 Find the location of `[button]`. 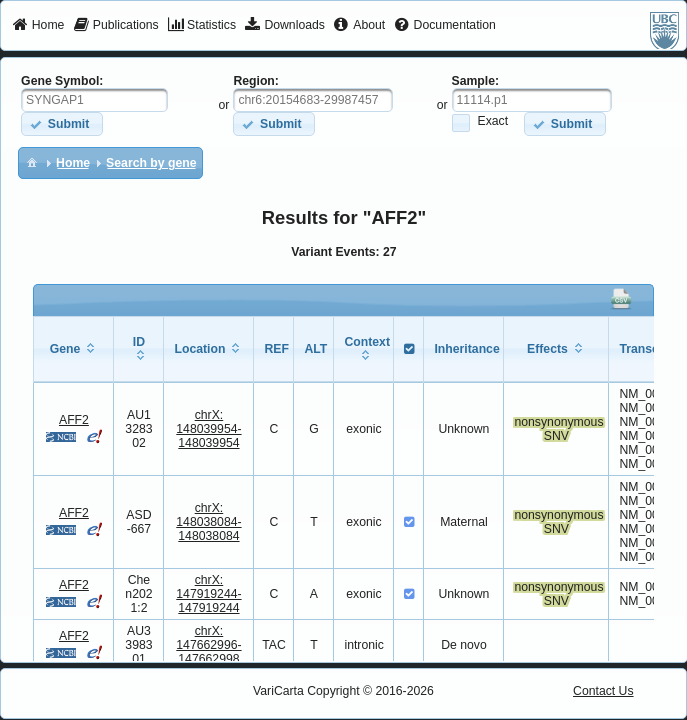

[button] is located at coordinates (61, 123).